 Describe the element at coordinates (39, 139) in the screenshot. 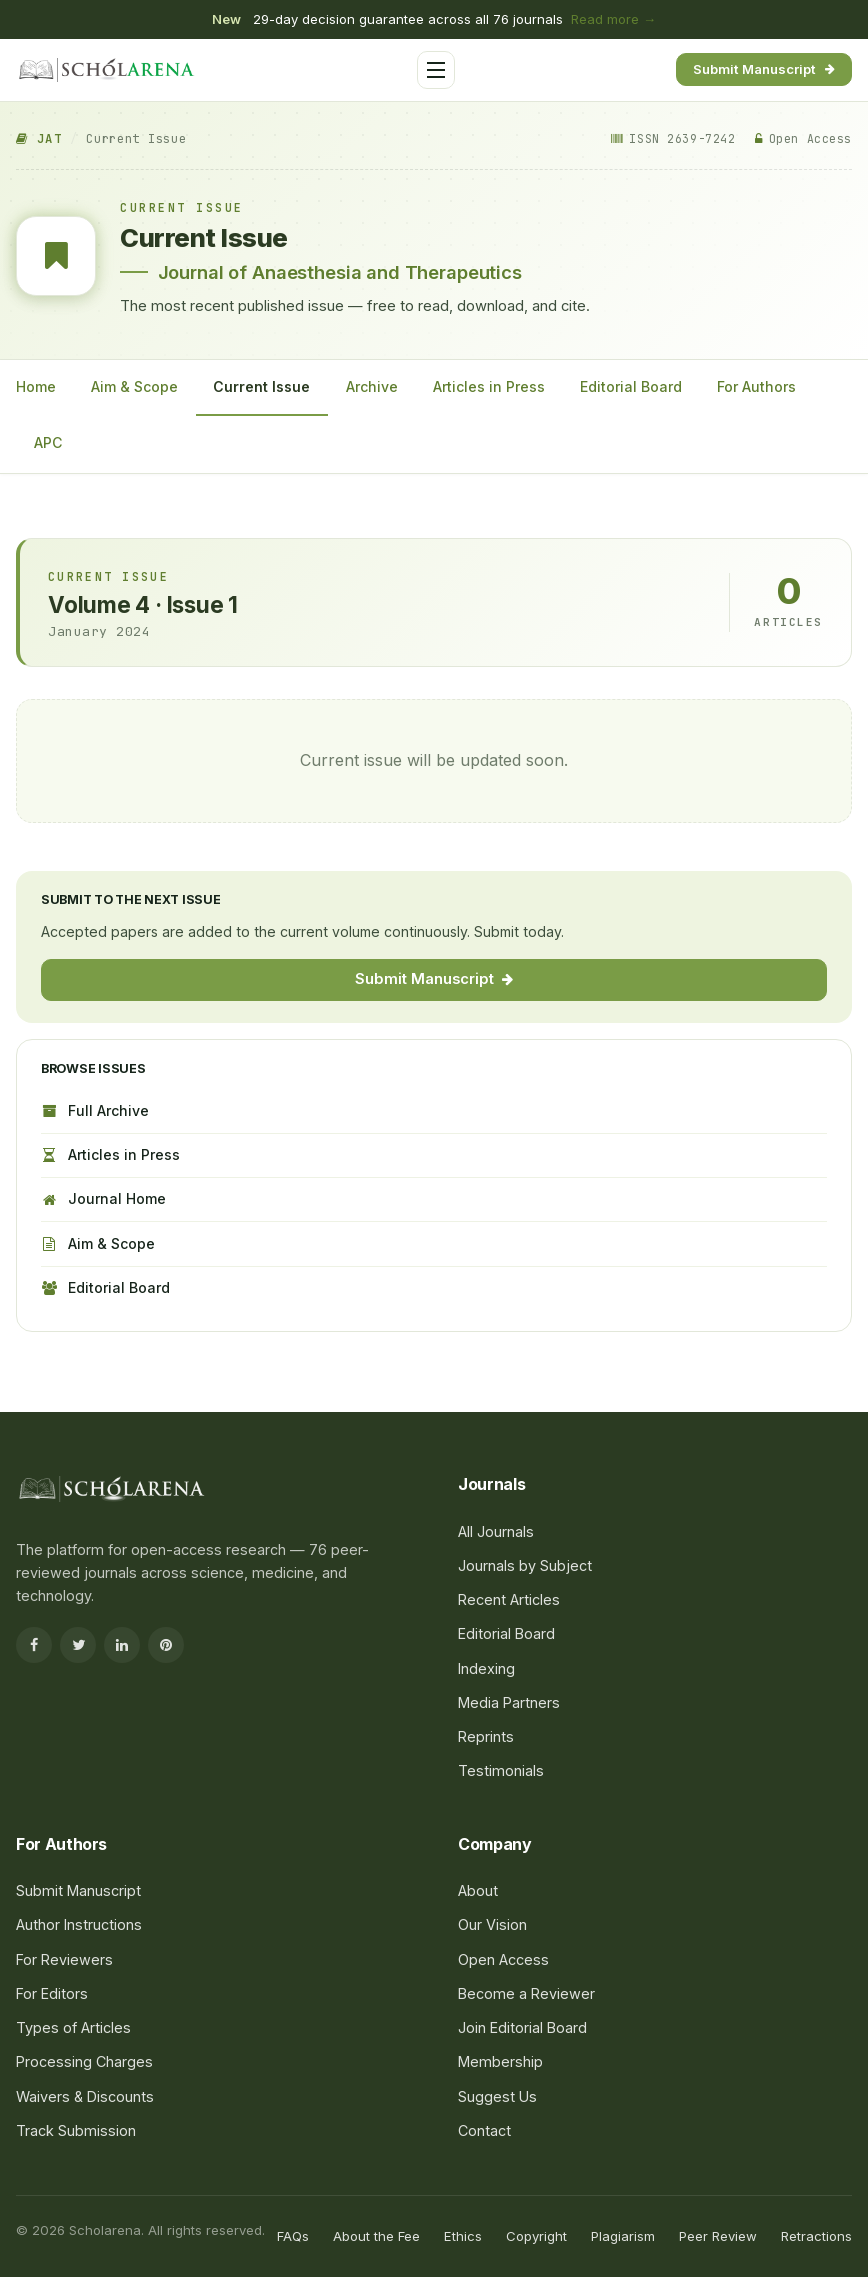

I see `JAT` at that location.